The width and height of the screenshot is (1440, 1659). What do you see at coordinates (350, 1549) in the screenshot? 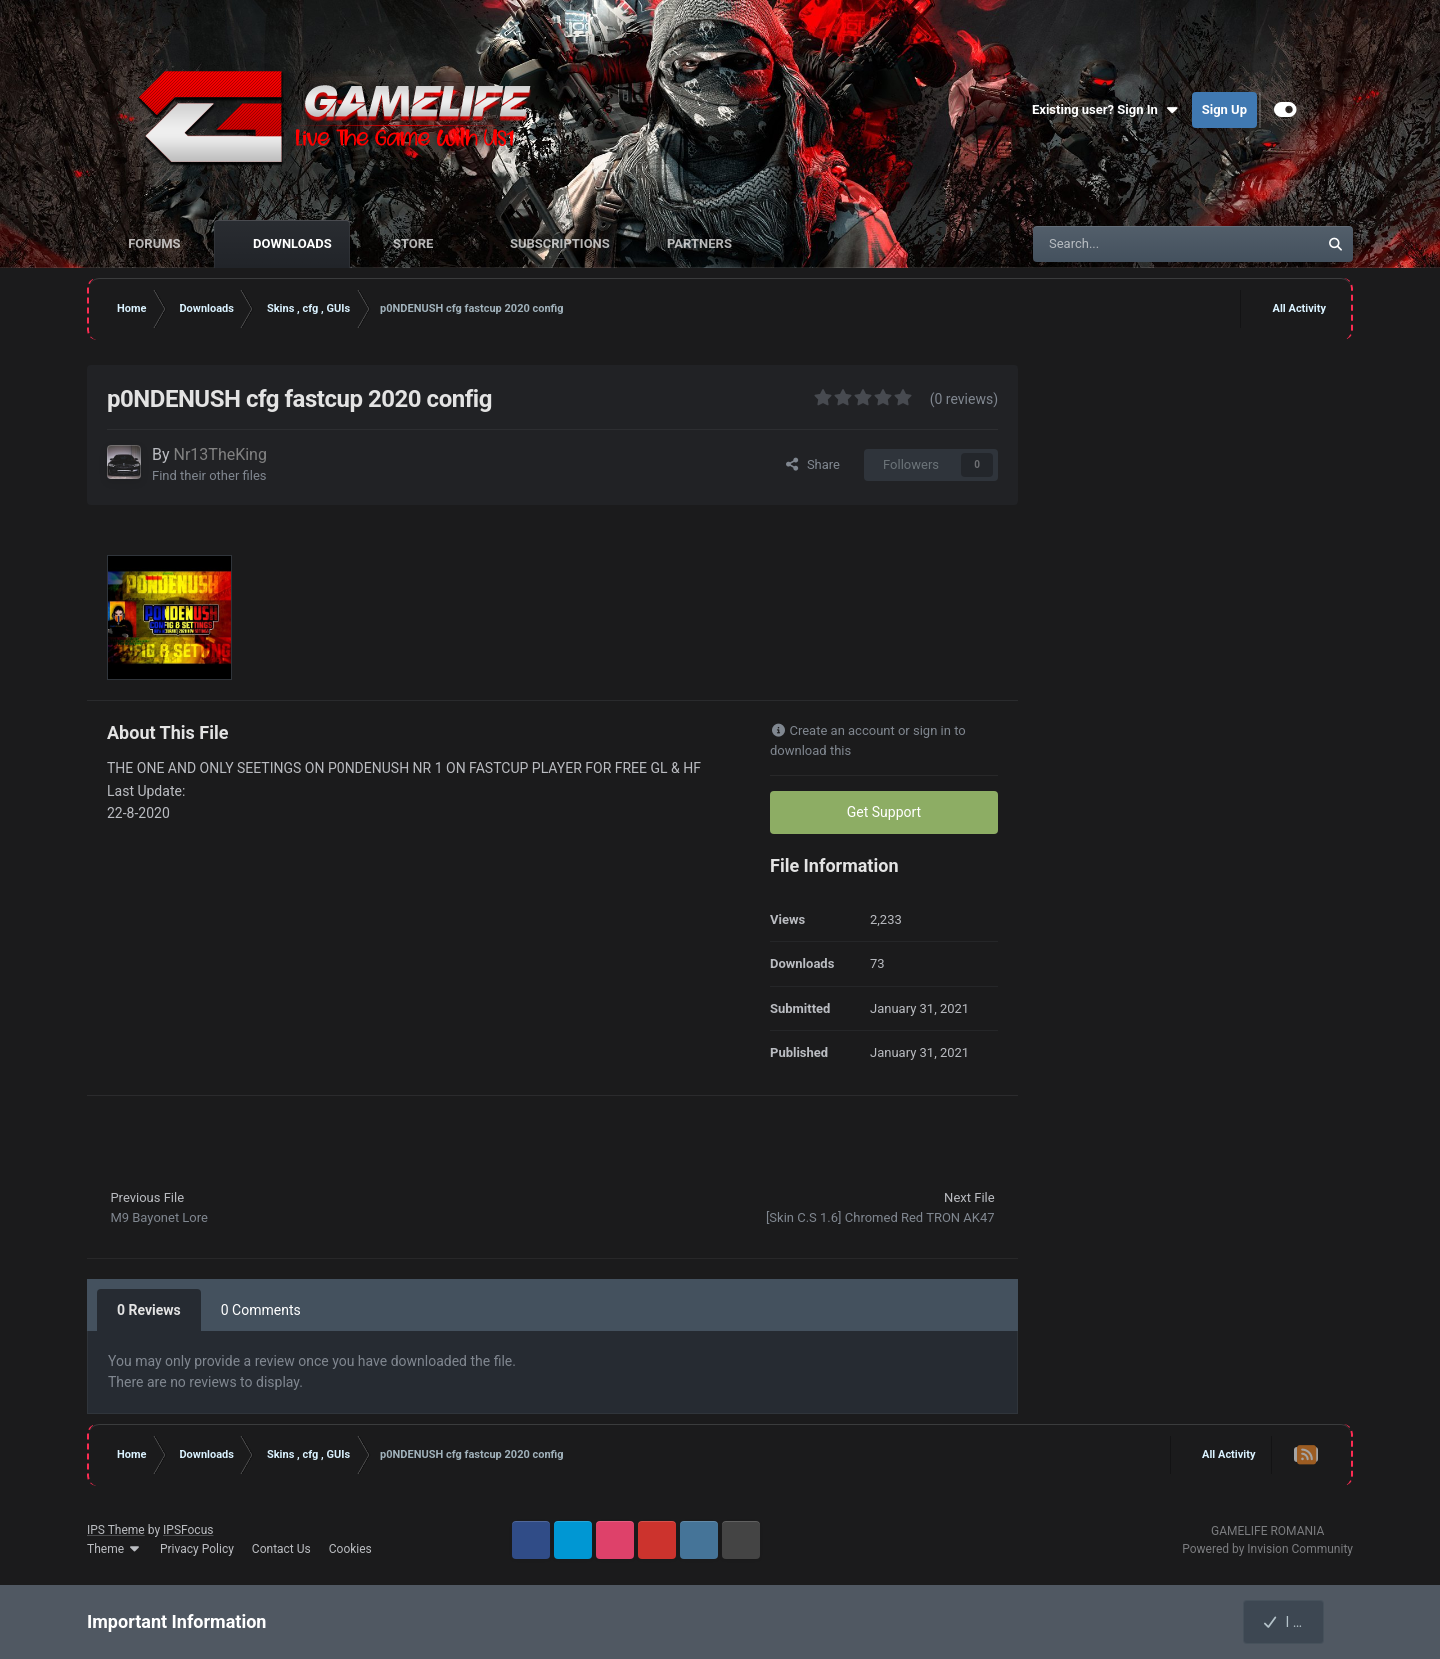
I see `Cookies` at bounding box center [350, 1549].